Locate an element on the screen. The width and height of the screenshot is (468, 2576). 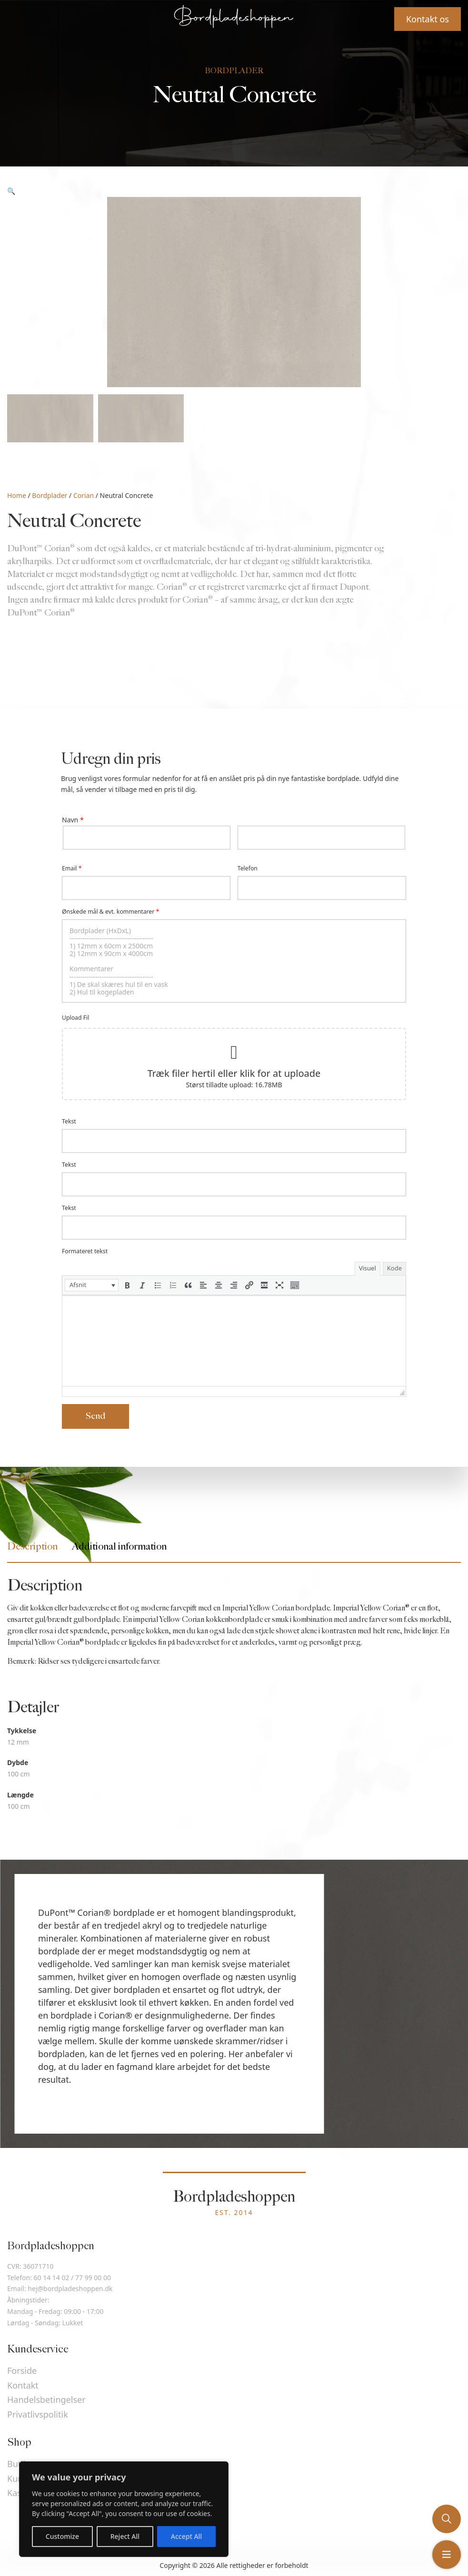
[button] is located at coordinates (92, 1285).